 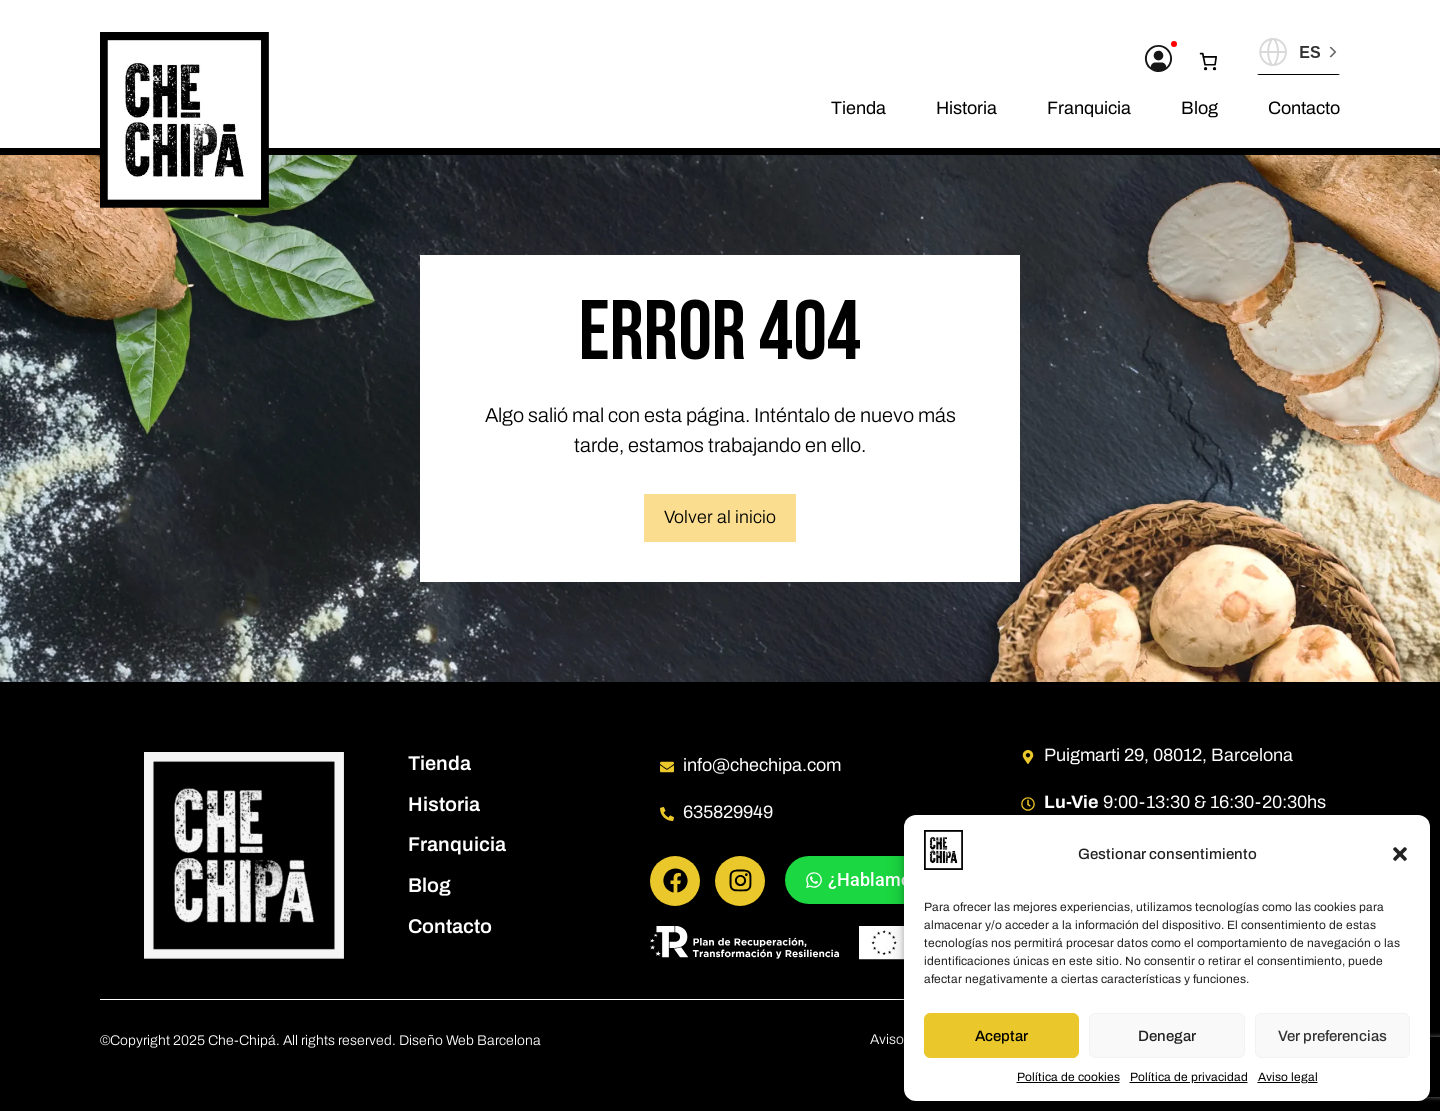 What do you see at coordinates (728, 812) in the screenshot?
I see `635829949` at bounding box center [728, 812].